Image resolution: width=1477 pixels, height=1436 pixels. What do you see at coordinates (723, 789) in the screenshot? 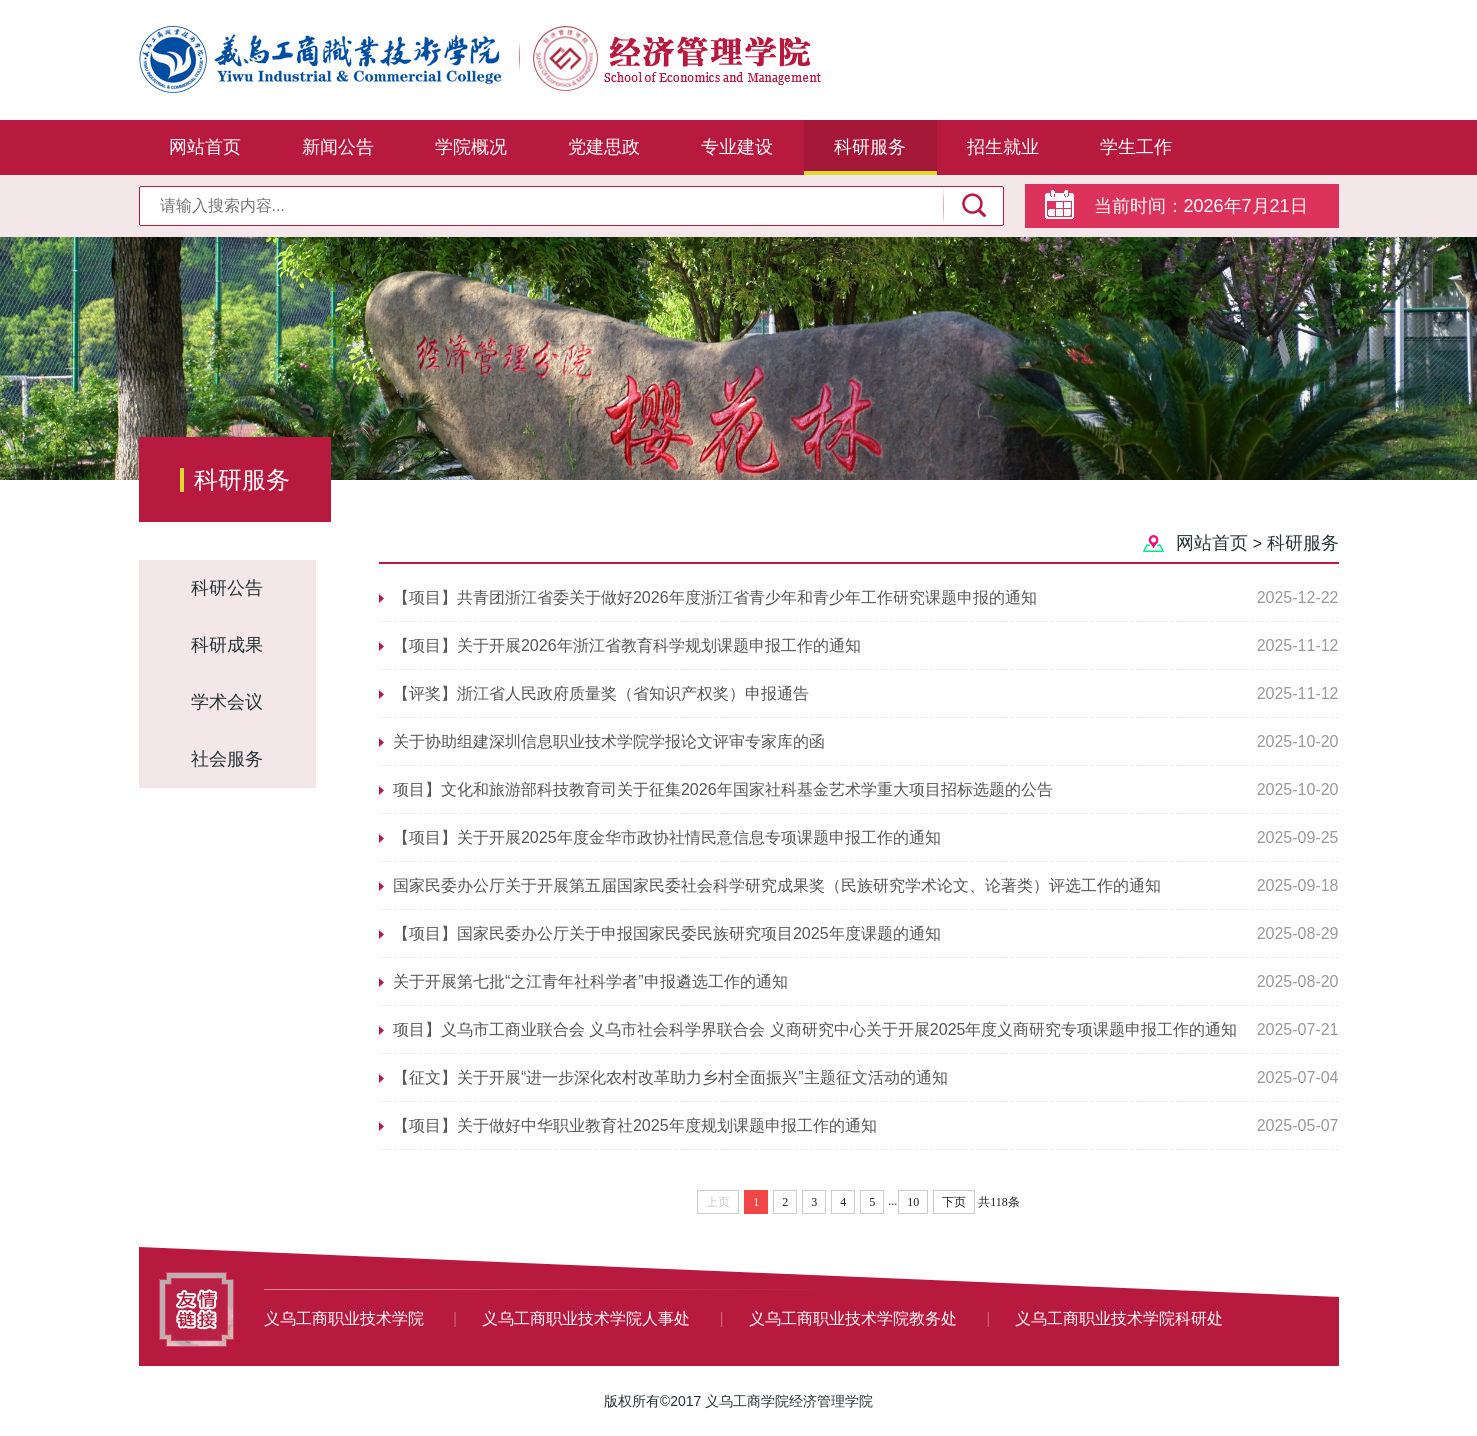
I see `项目】文化和旅游部科技教育司关于征集2026年国家社科基金艺术学重大项目招标选题的公告` at bounding box center [723, 789].